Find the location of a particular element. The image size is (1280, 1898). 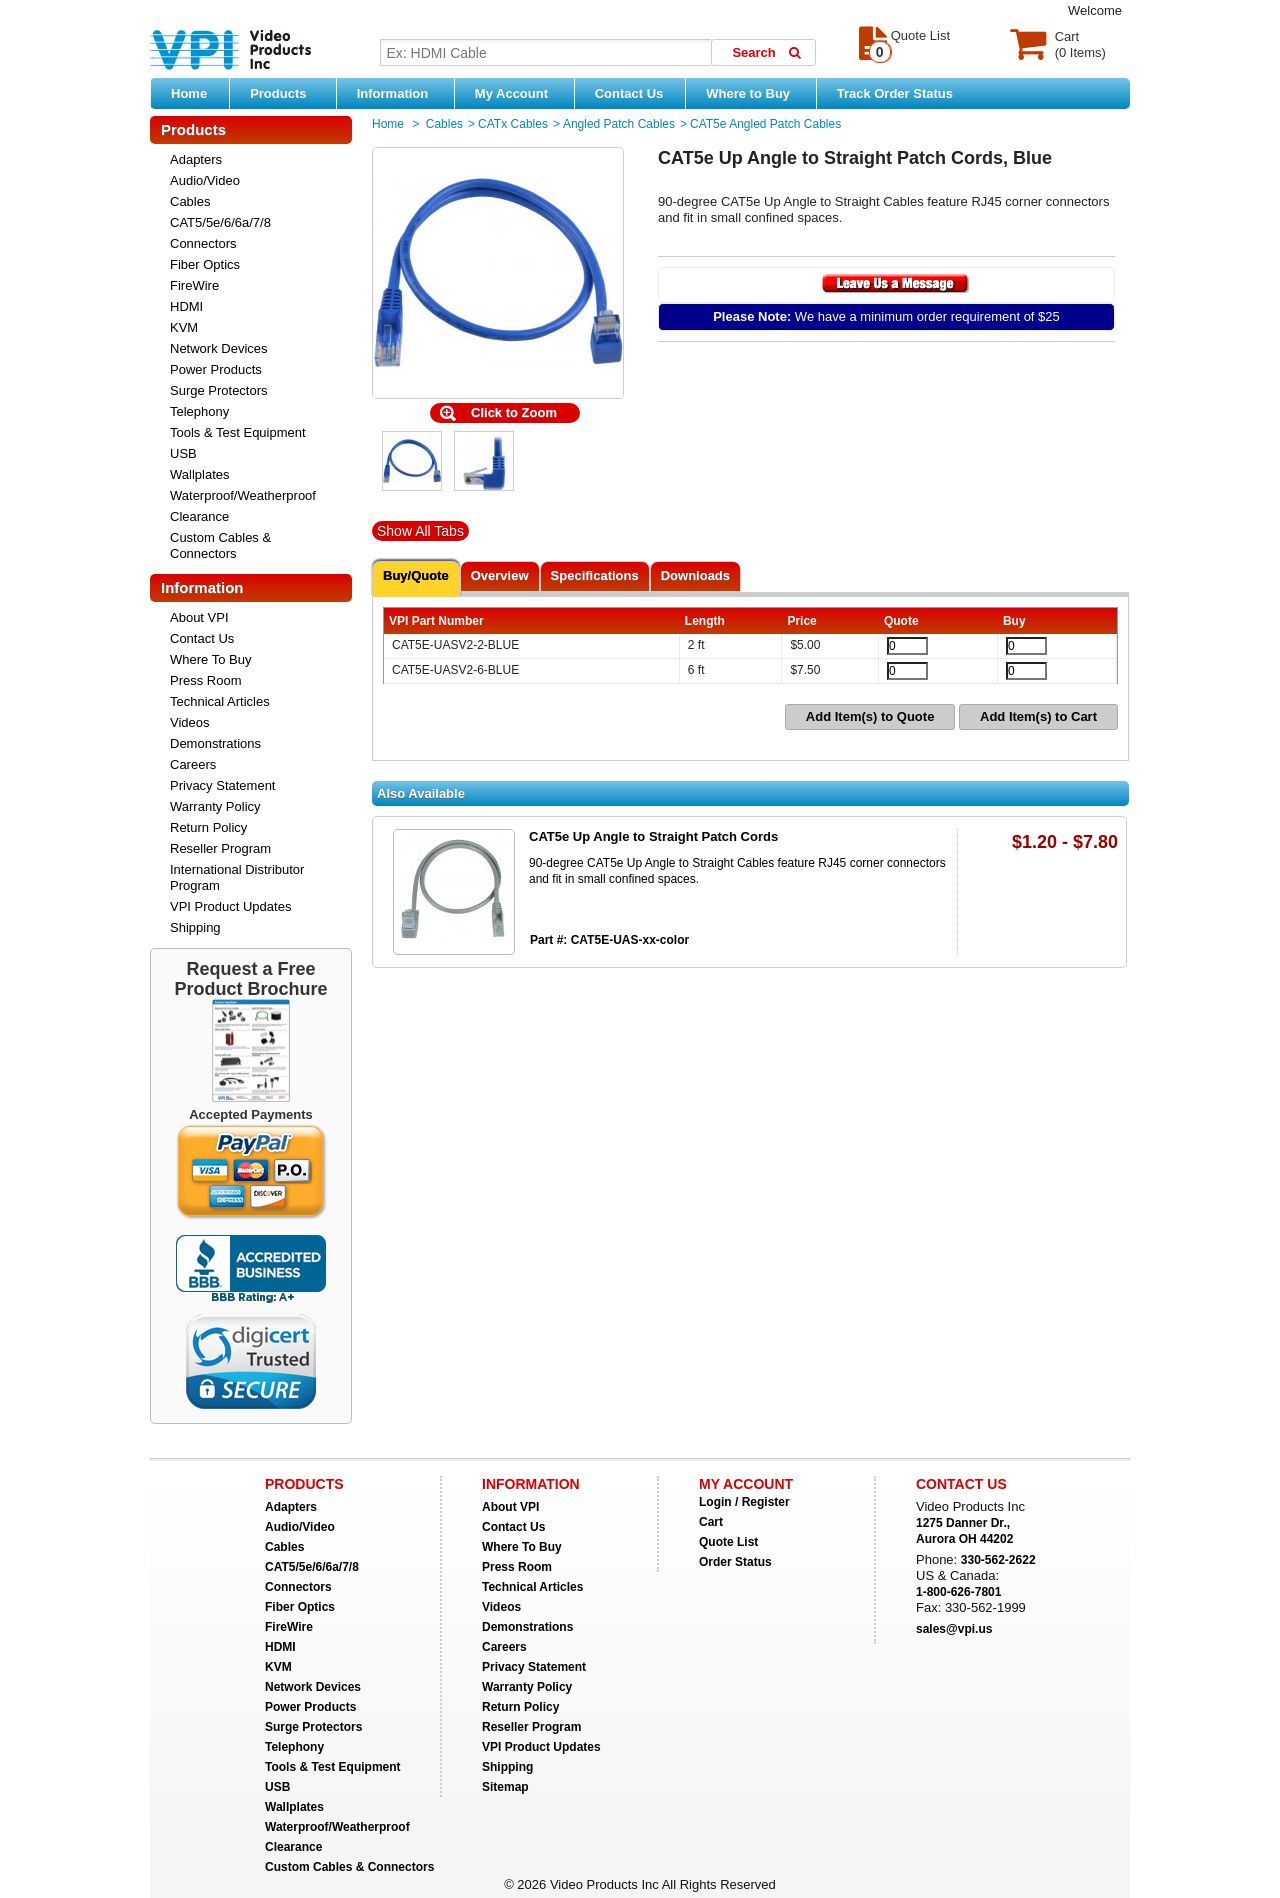

VPI Product Updates is located at coordinates (230, 906).